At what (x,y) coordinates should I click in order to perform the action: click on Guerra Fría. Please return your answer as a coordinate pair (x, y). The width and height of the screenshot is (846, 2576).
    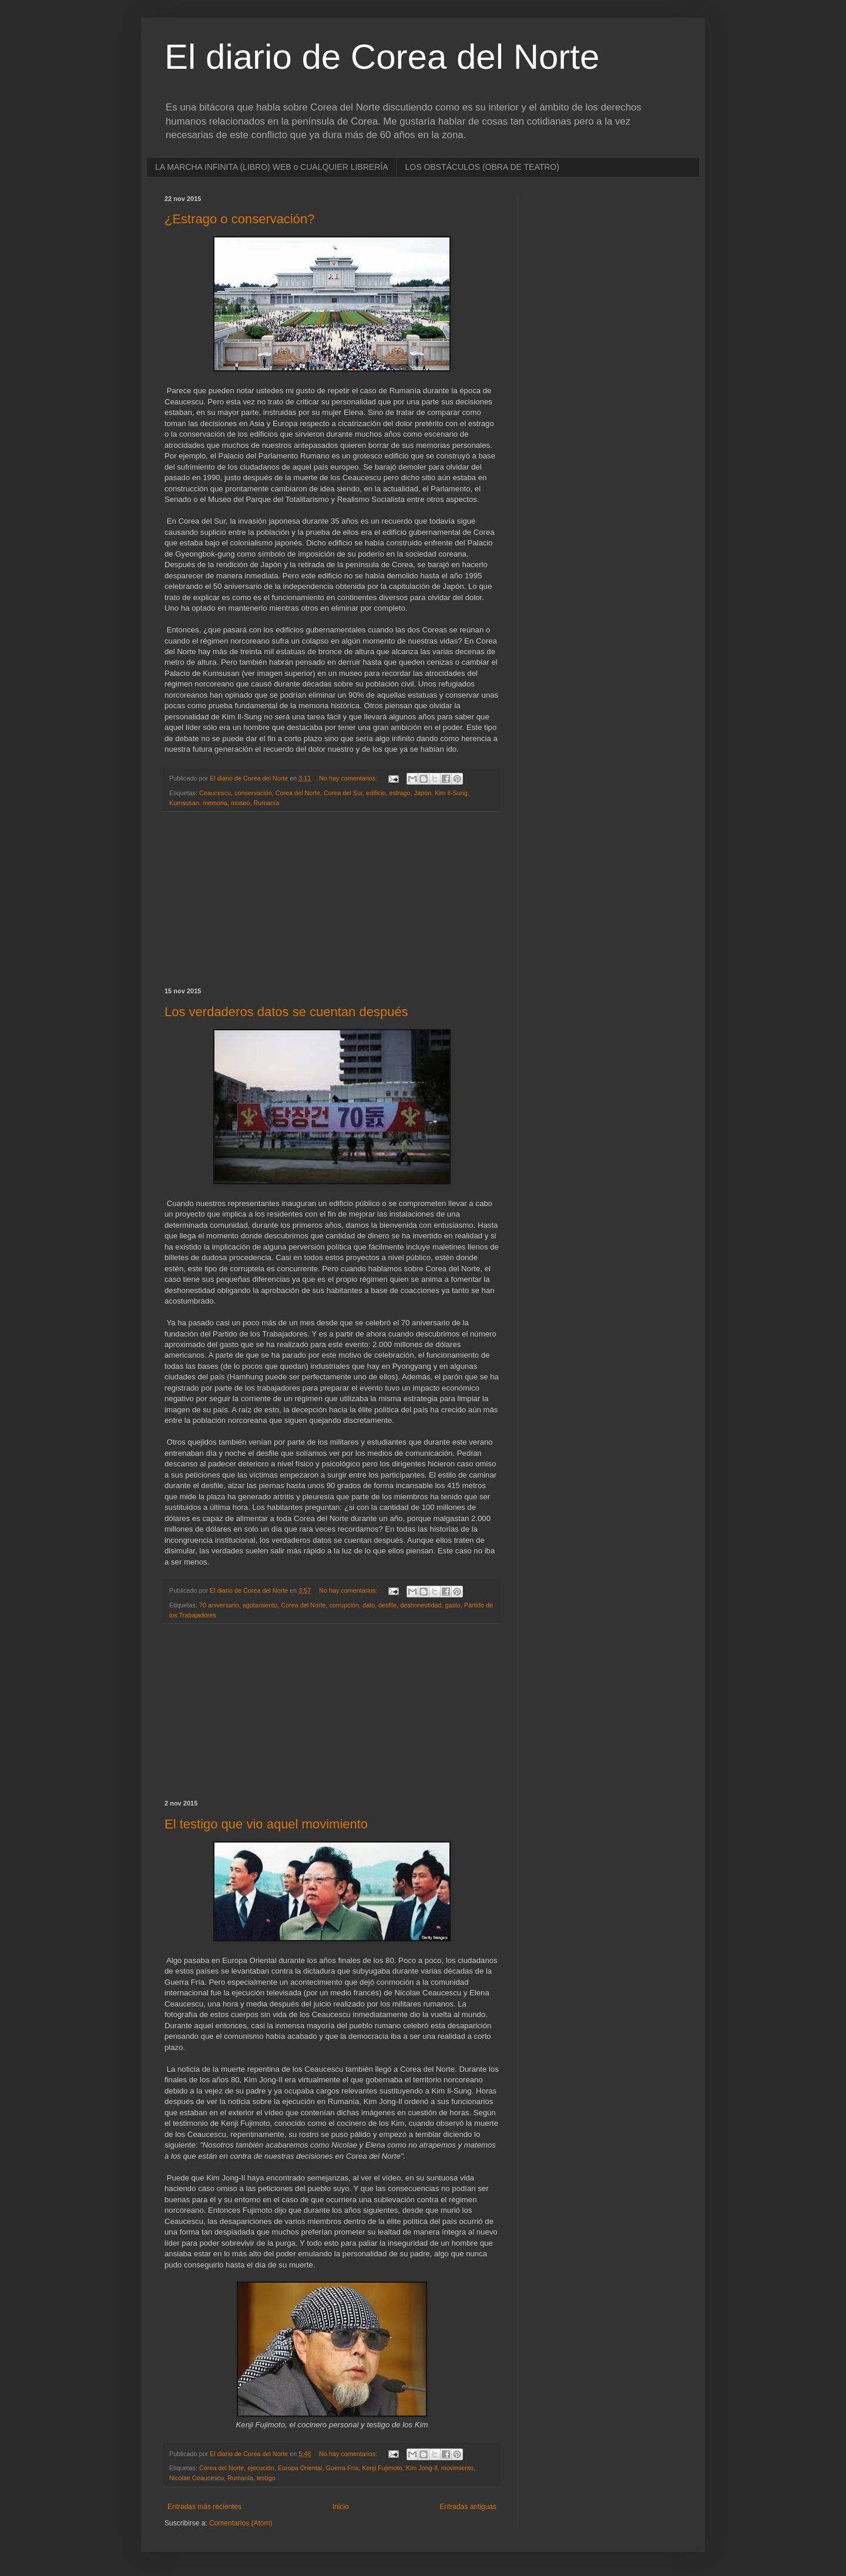
    Looking at the image, I should click on (342, 2467).